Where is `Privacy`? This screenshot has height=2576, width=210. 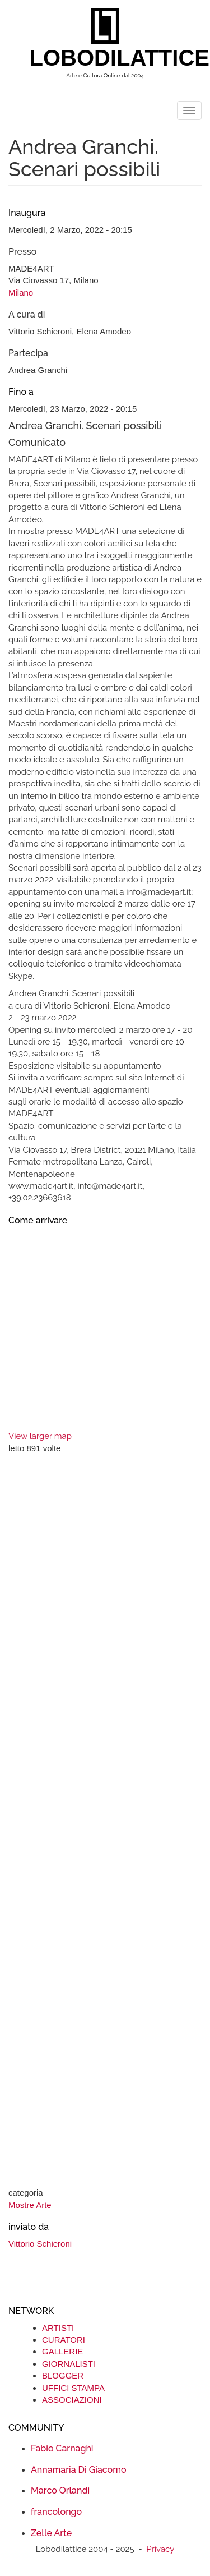 Privacy is located at coordinates (160, 2549).